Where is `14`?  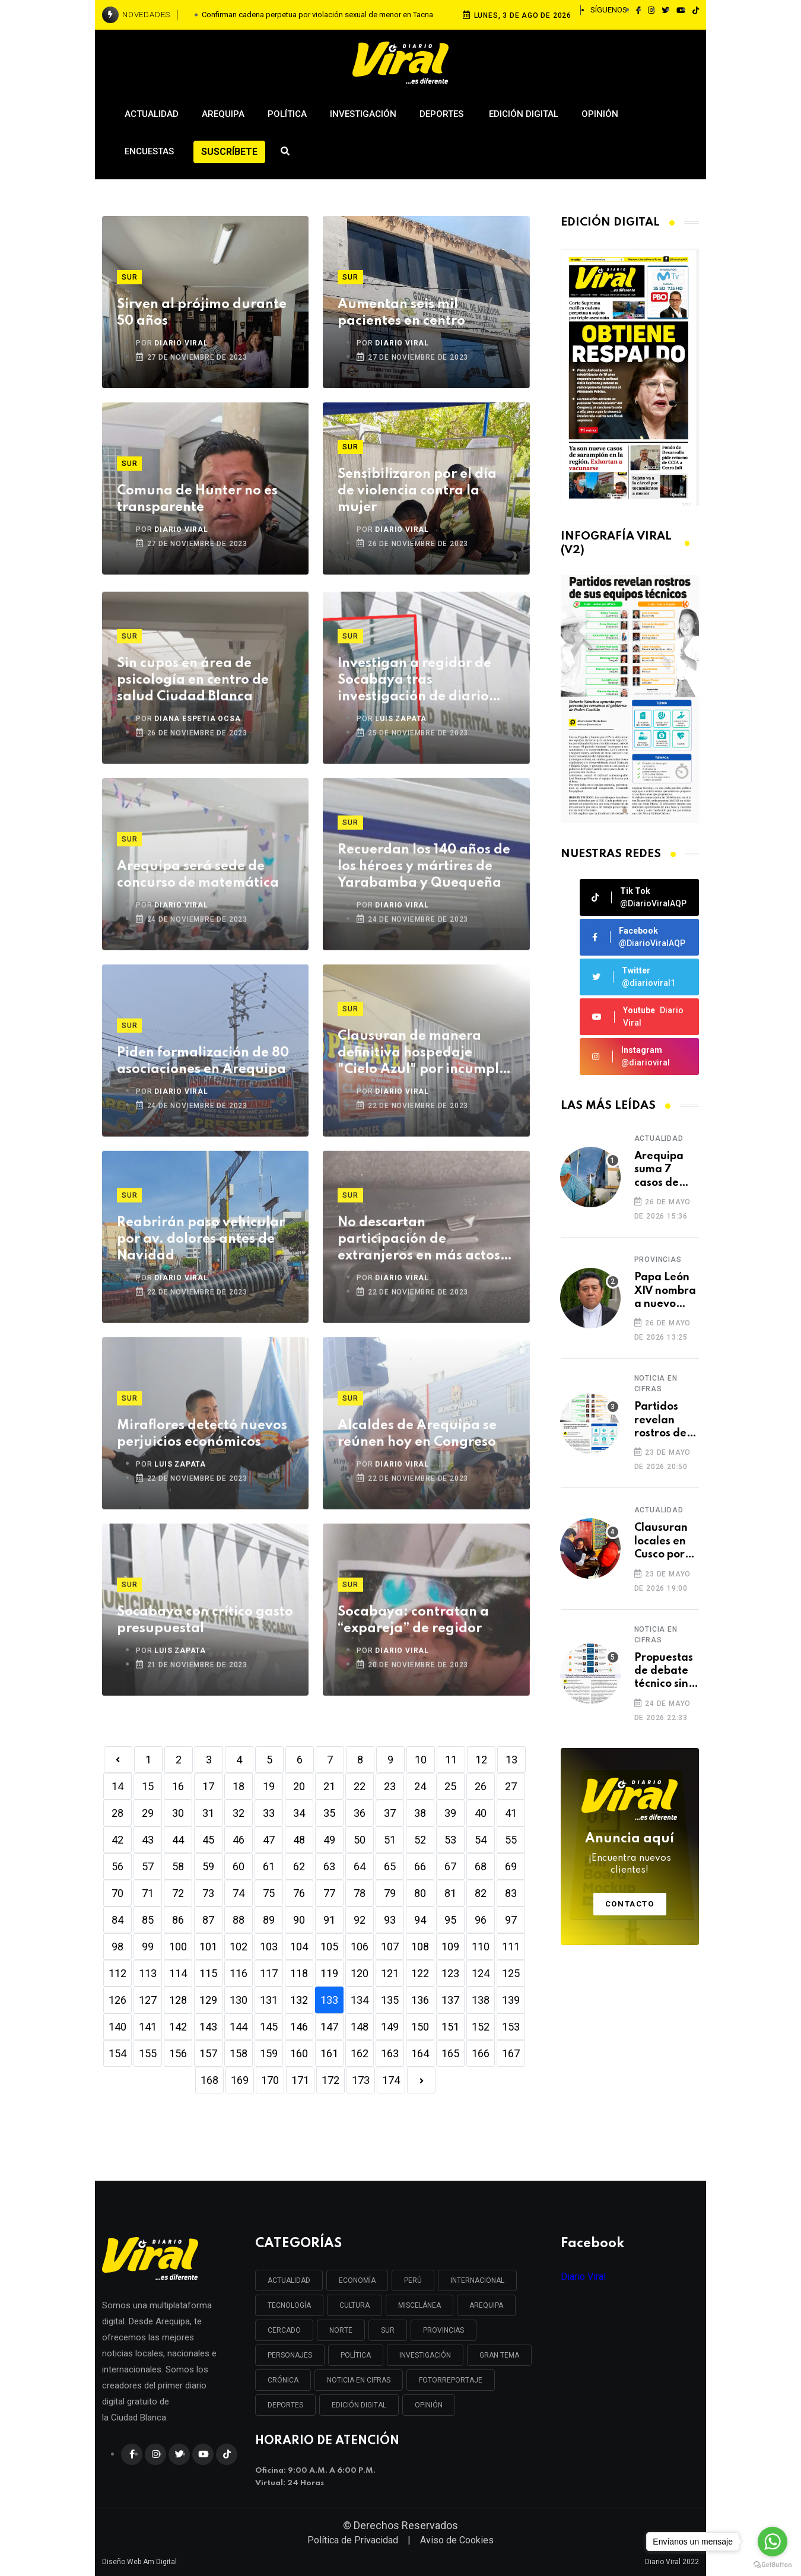
14 is located at coordinates (117, 1786).